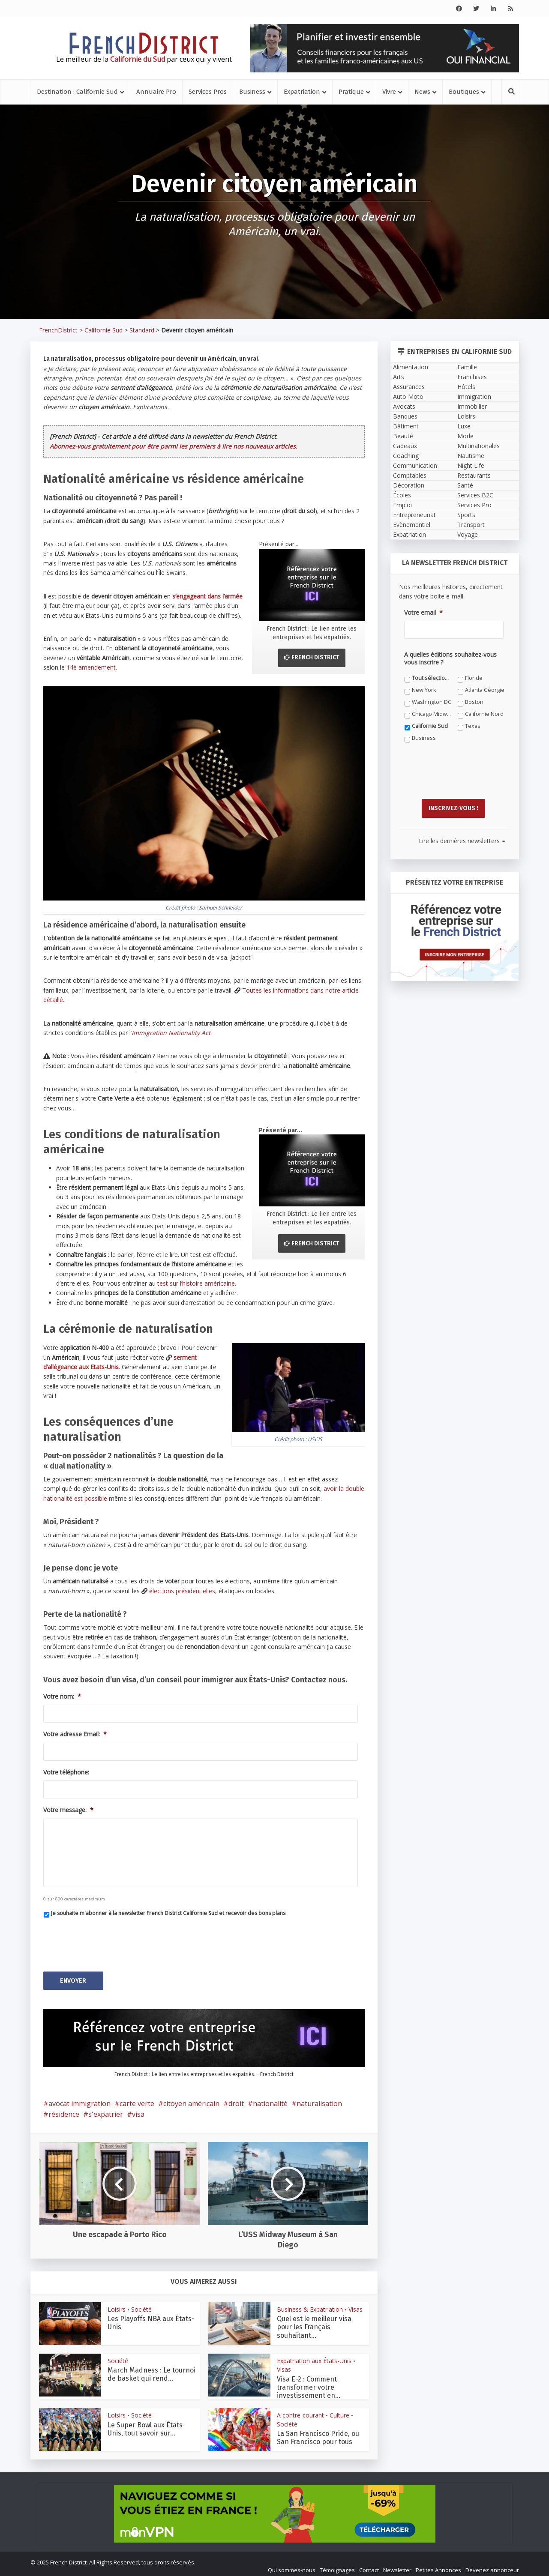  What do you see at coordinates (474, 678) in the screenshot?
I see `Floride` at bounding box center [474, 678].